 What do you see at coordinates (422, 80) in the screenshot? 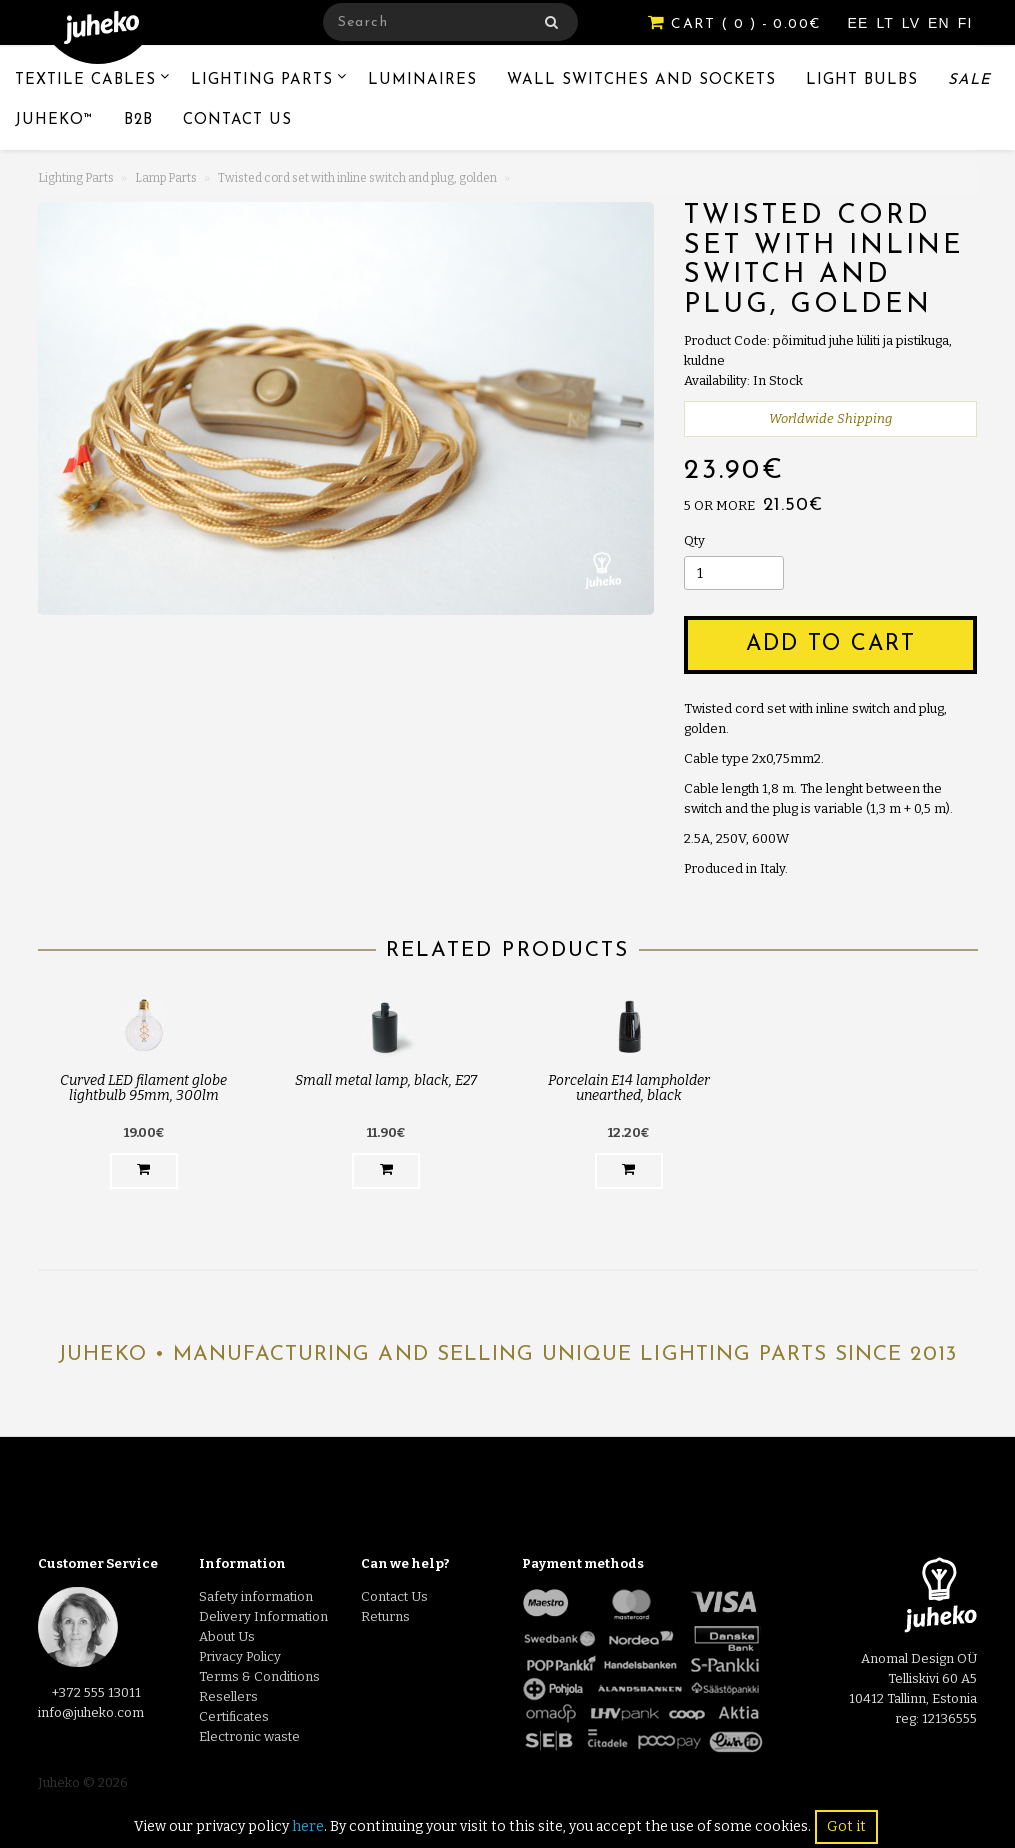
I see `Luminaires` at bounding box center [422, 80].